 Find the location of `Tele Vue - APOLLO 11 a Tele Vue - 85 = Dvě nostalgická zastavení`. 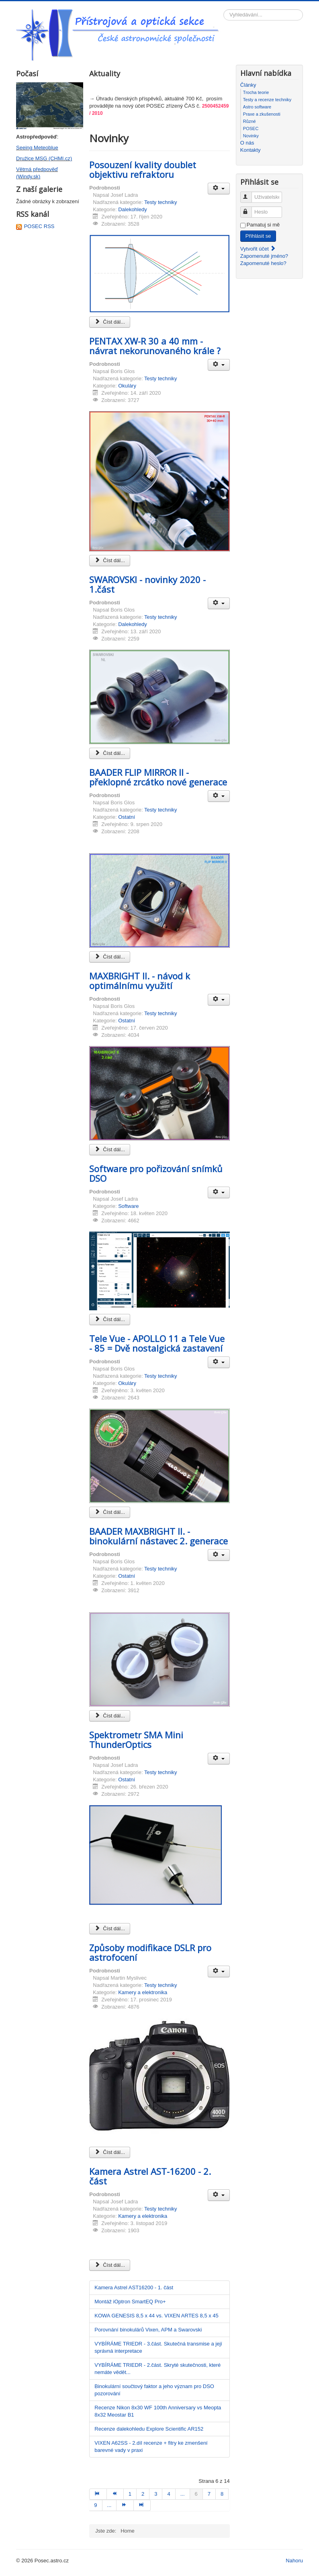

Tele Vue - APOLLO 11 a Tele Vue - 85 = Dvě nostalgická zastavení is located at coordinates (157, 1343).